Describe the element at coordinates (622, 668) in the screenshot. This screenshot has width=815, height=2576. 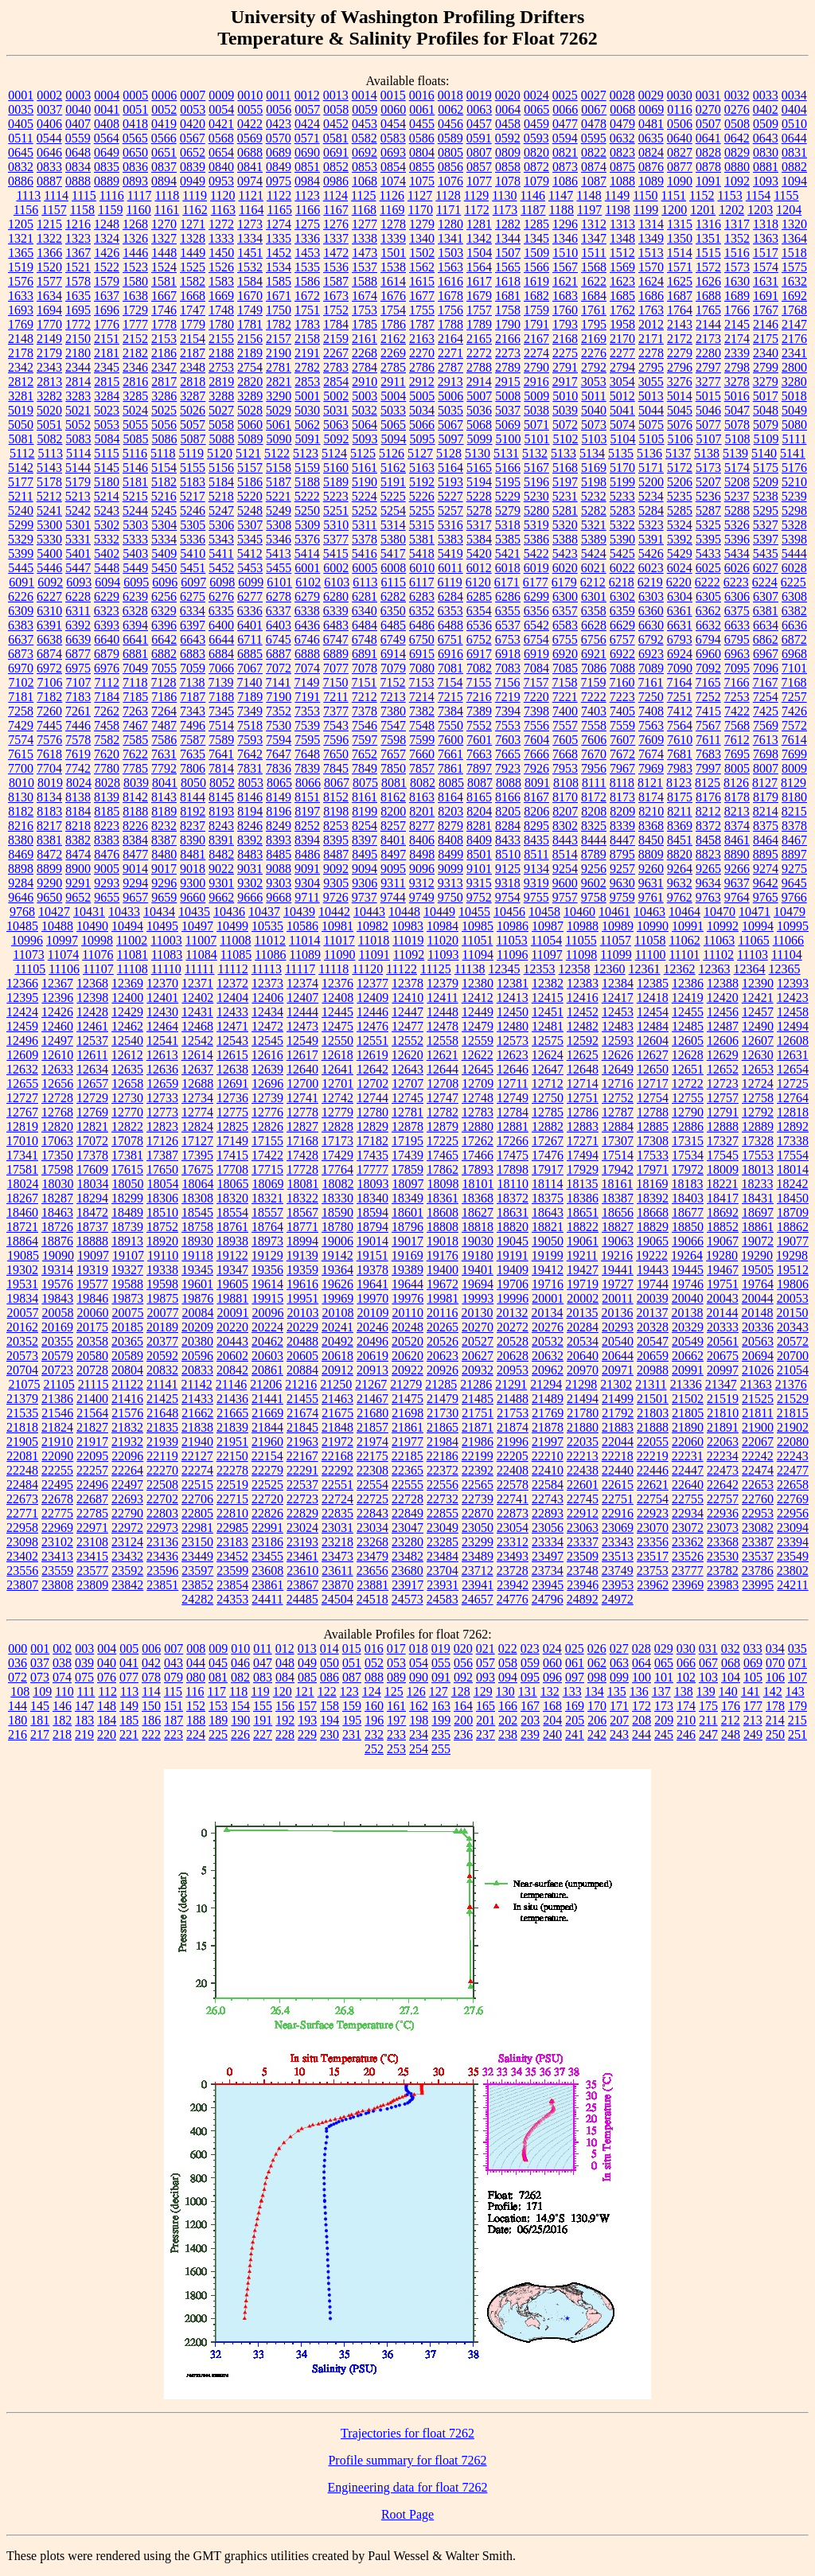
I see `7088` at that location.